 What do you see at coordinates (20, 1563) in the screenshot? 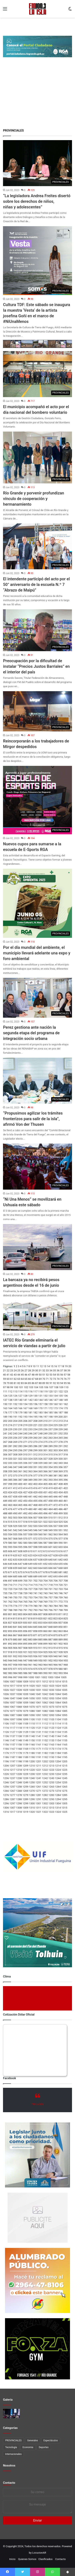
I see `647` at bounding box center [20, 1563].